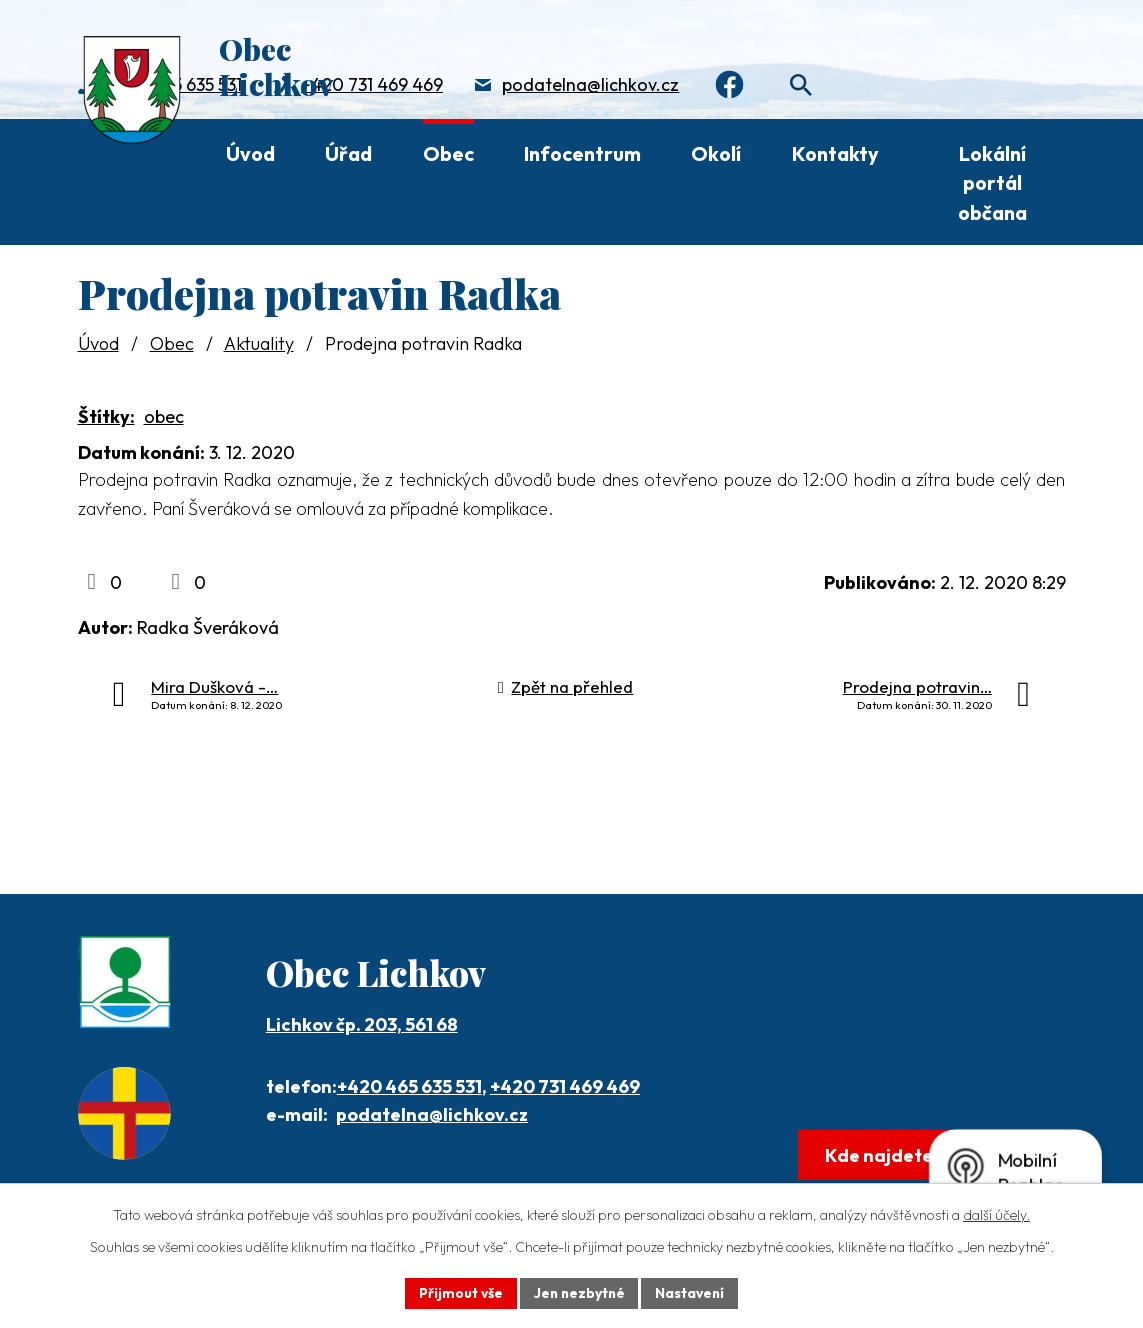 This screenshot has width=1143, height=1328. Describe the element at coordinates (579, 1292) in the screenshot. I see `Jen nezbytné` at that location.